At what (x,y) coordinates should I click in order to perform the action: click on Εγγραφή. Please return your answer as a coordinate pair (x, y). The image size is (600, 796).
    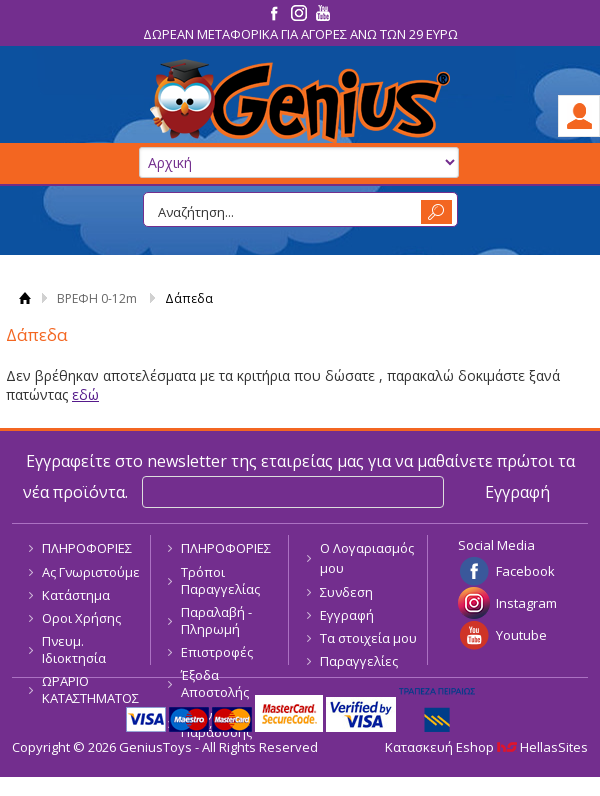
    Looking at the image, I should click on (347, 615).